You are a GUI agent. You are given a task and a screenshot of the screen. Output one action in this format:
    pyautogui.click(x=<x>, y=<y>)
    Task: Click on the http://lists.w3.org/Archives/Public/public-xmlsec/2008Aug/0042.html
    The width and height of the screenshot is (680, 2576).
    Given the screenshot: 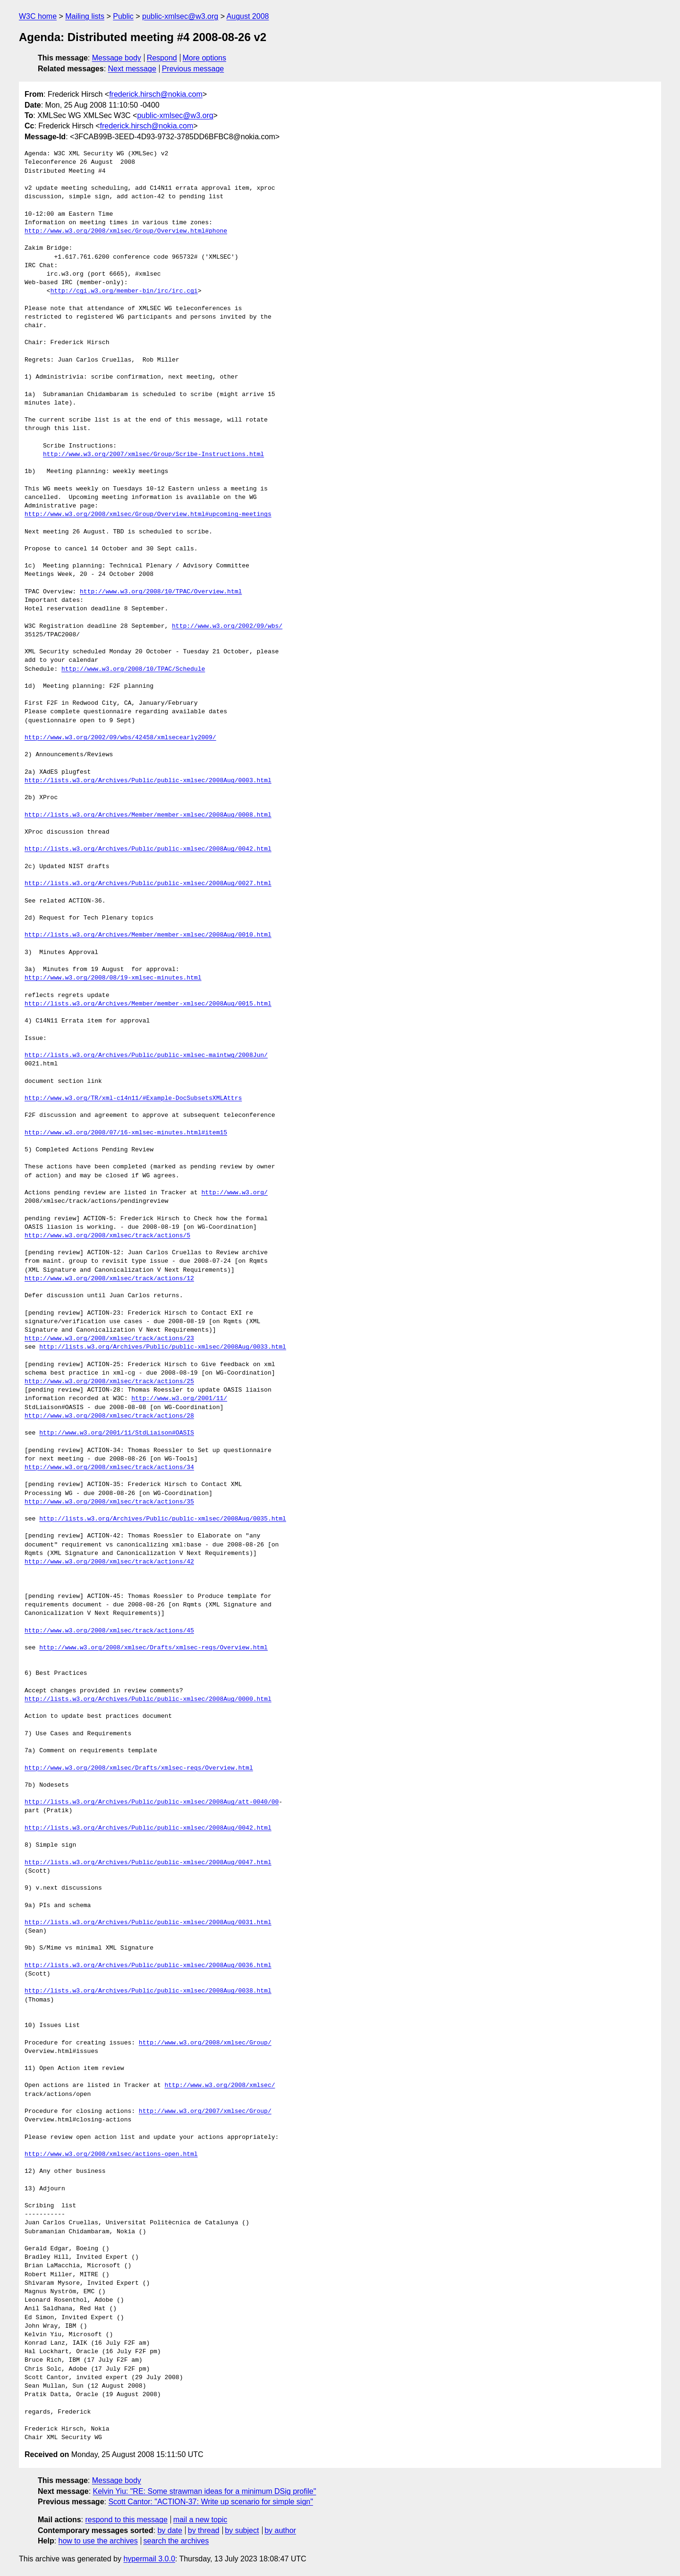 What is the action you would take?
    pyautogui.click(x=148, y=849)
    